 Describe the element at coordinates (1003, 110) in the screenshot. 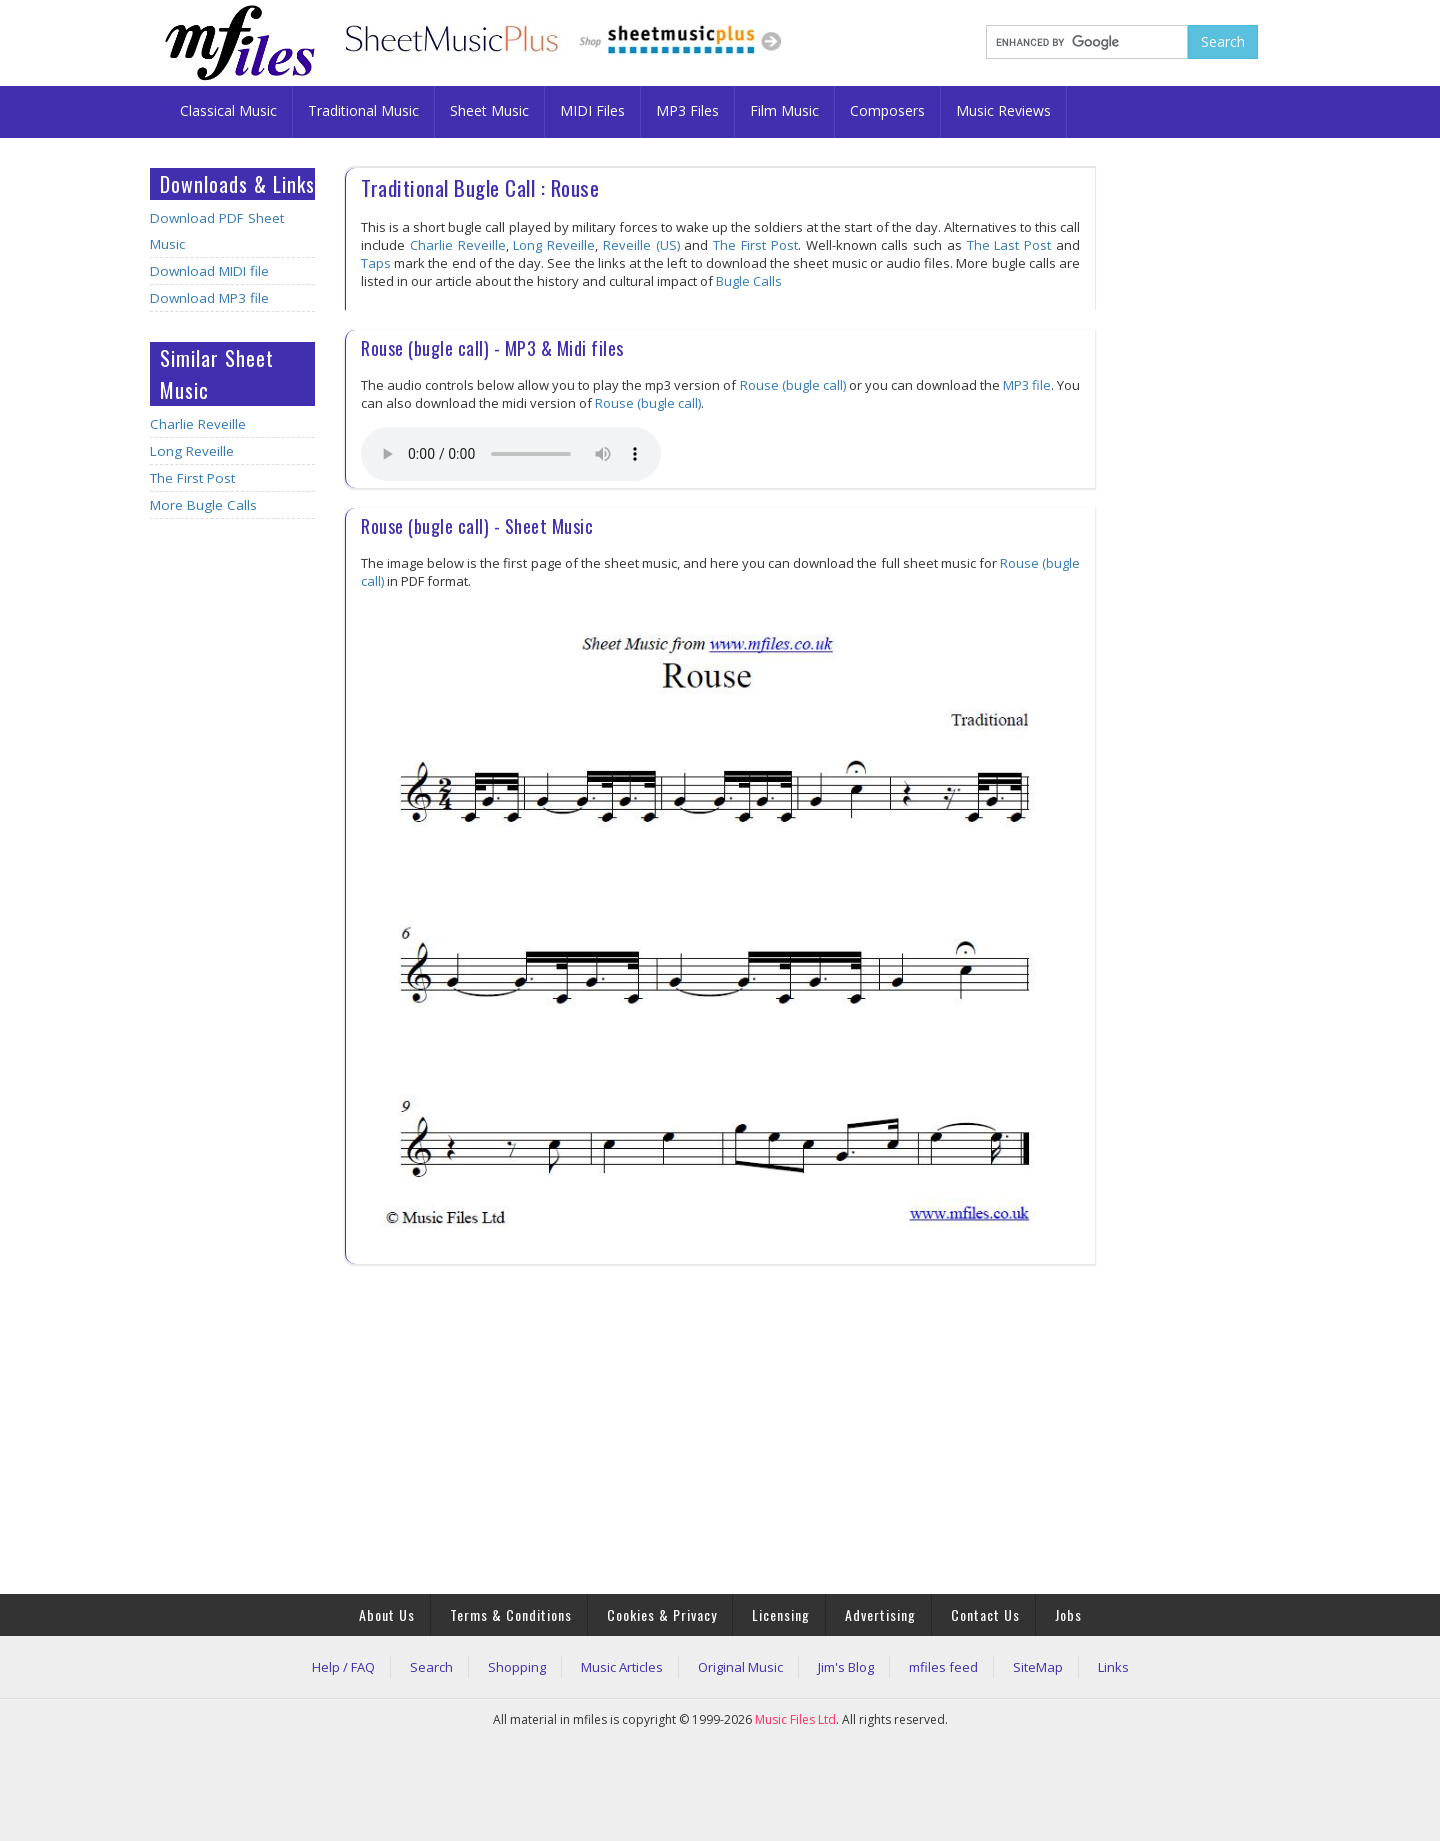

I see `Music Reviews` at that location.